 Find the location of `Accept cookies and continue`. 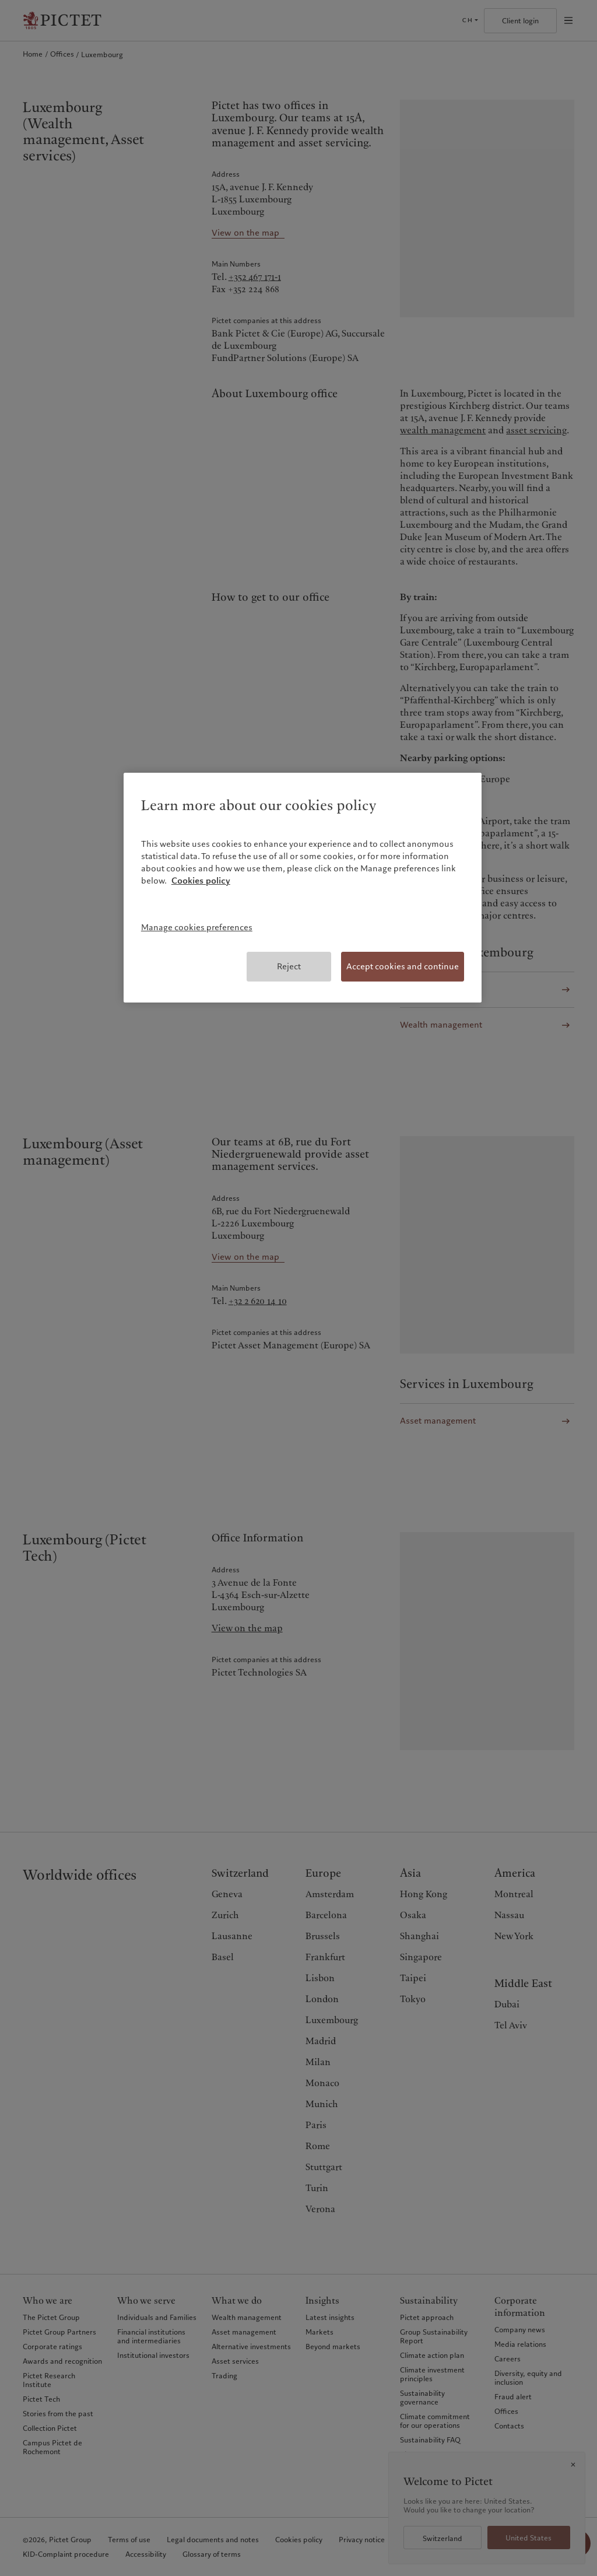

Accept cookies and continue is located at coordinates (402, 966).